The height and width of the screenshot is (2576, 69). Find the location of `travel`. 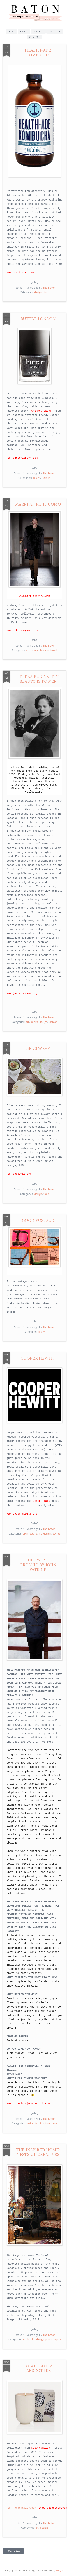

travel is located at coordinates (53, 650).